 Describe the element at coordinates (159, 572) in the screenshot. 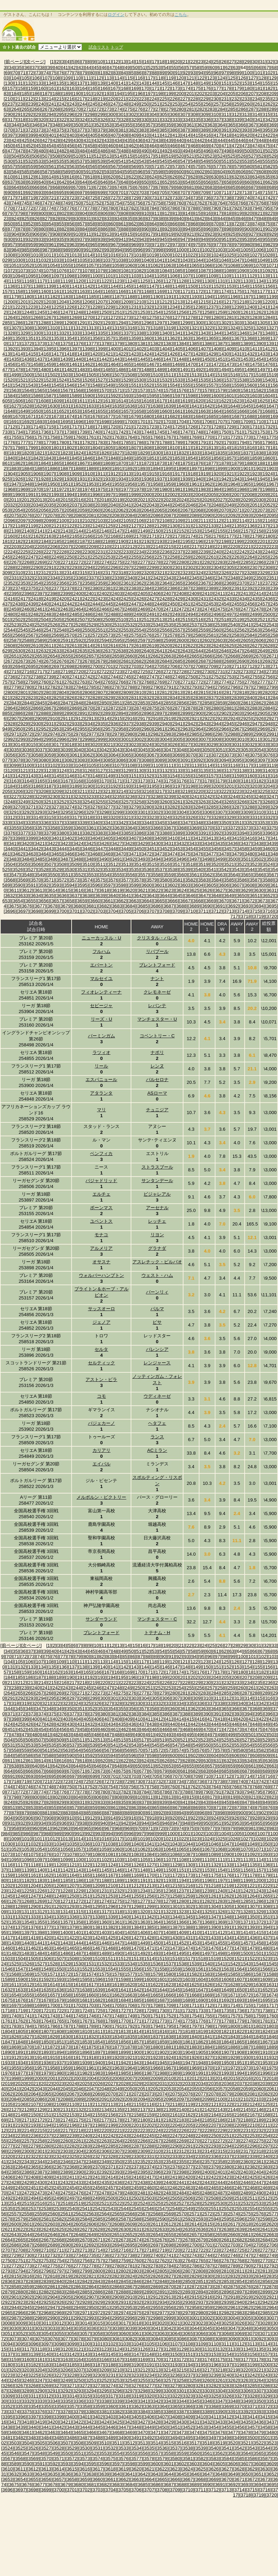

I see `[2321]` at that location.